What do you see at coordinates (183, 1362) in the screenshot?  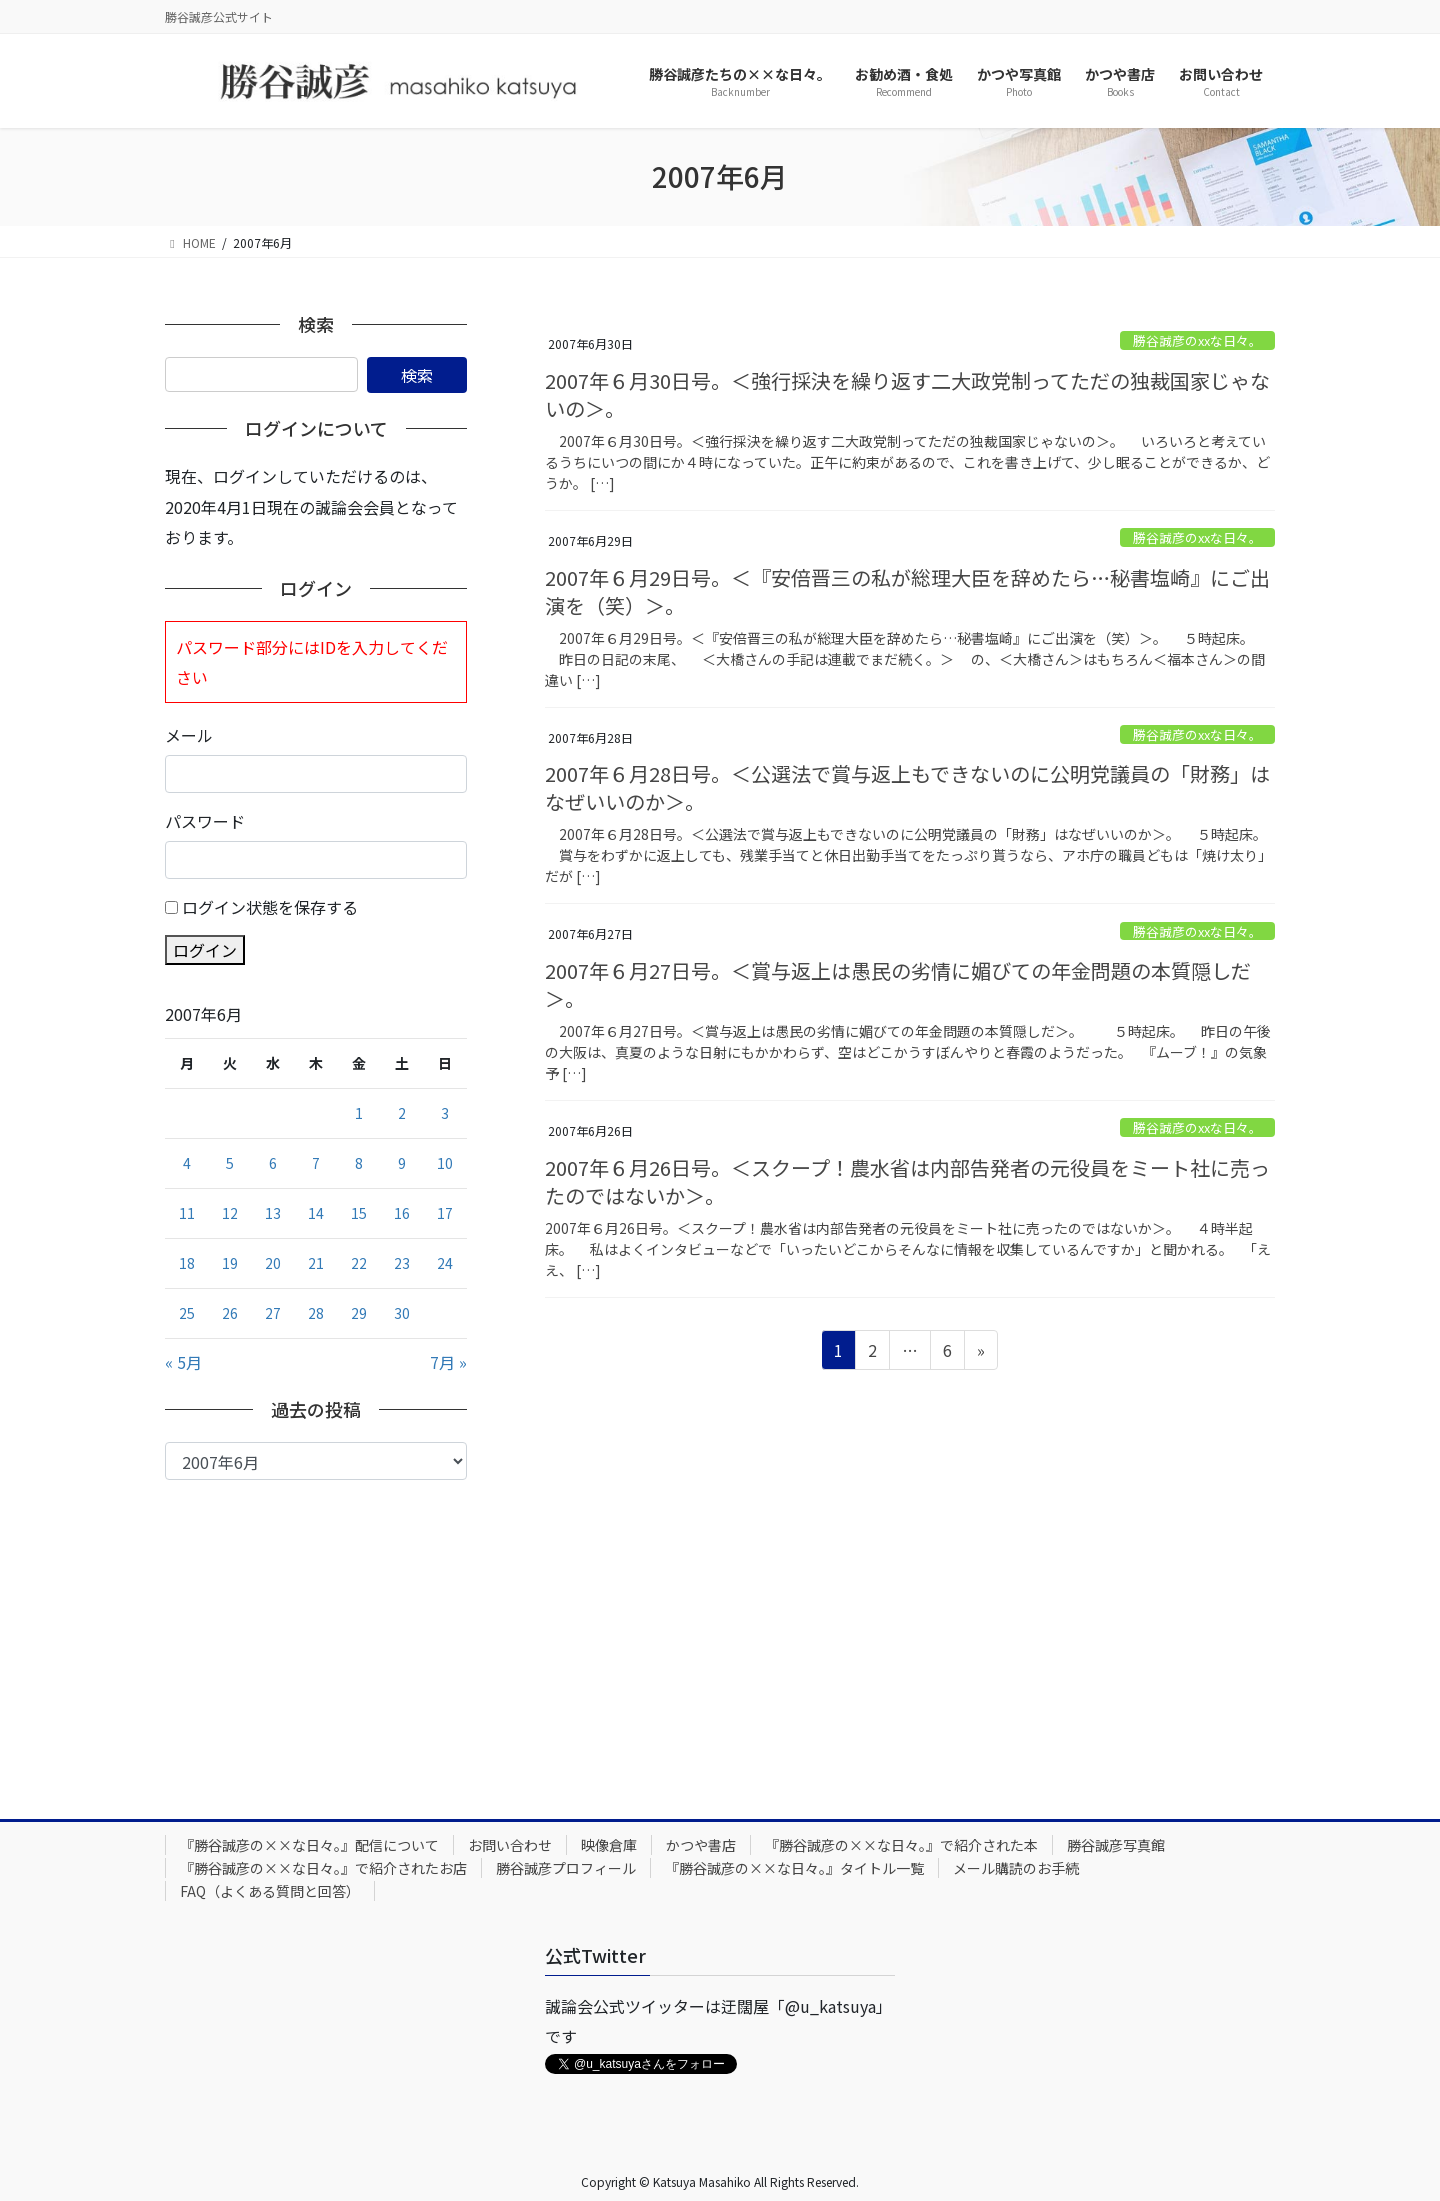 I see `« 5月` at bounding box center [183, 1362].